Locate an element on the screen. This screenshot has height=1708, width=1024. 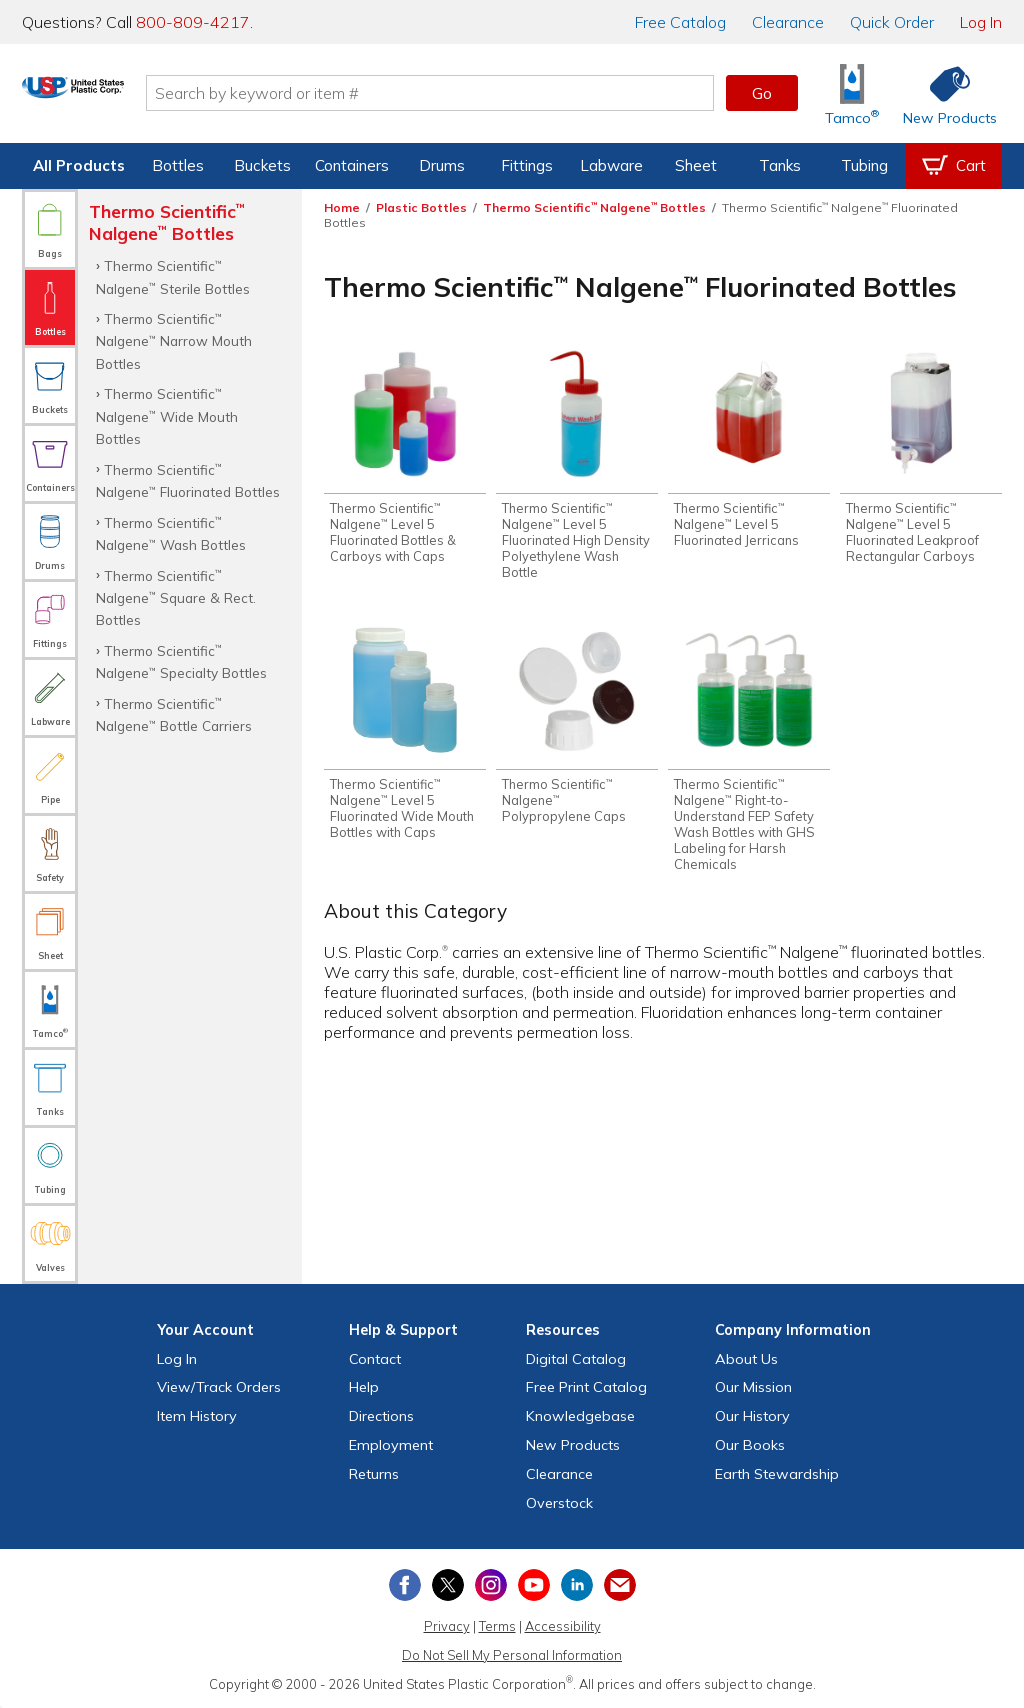
Catalog is located at coordinates (680, 22).